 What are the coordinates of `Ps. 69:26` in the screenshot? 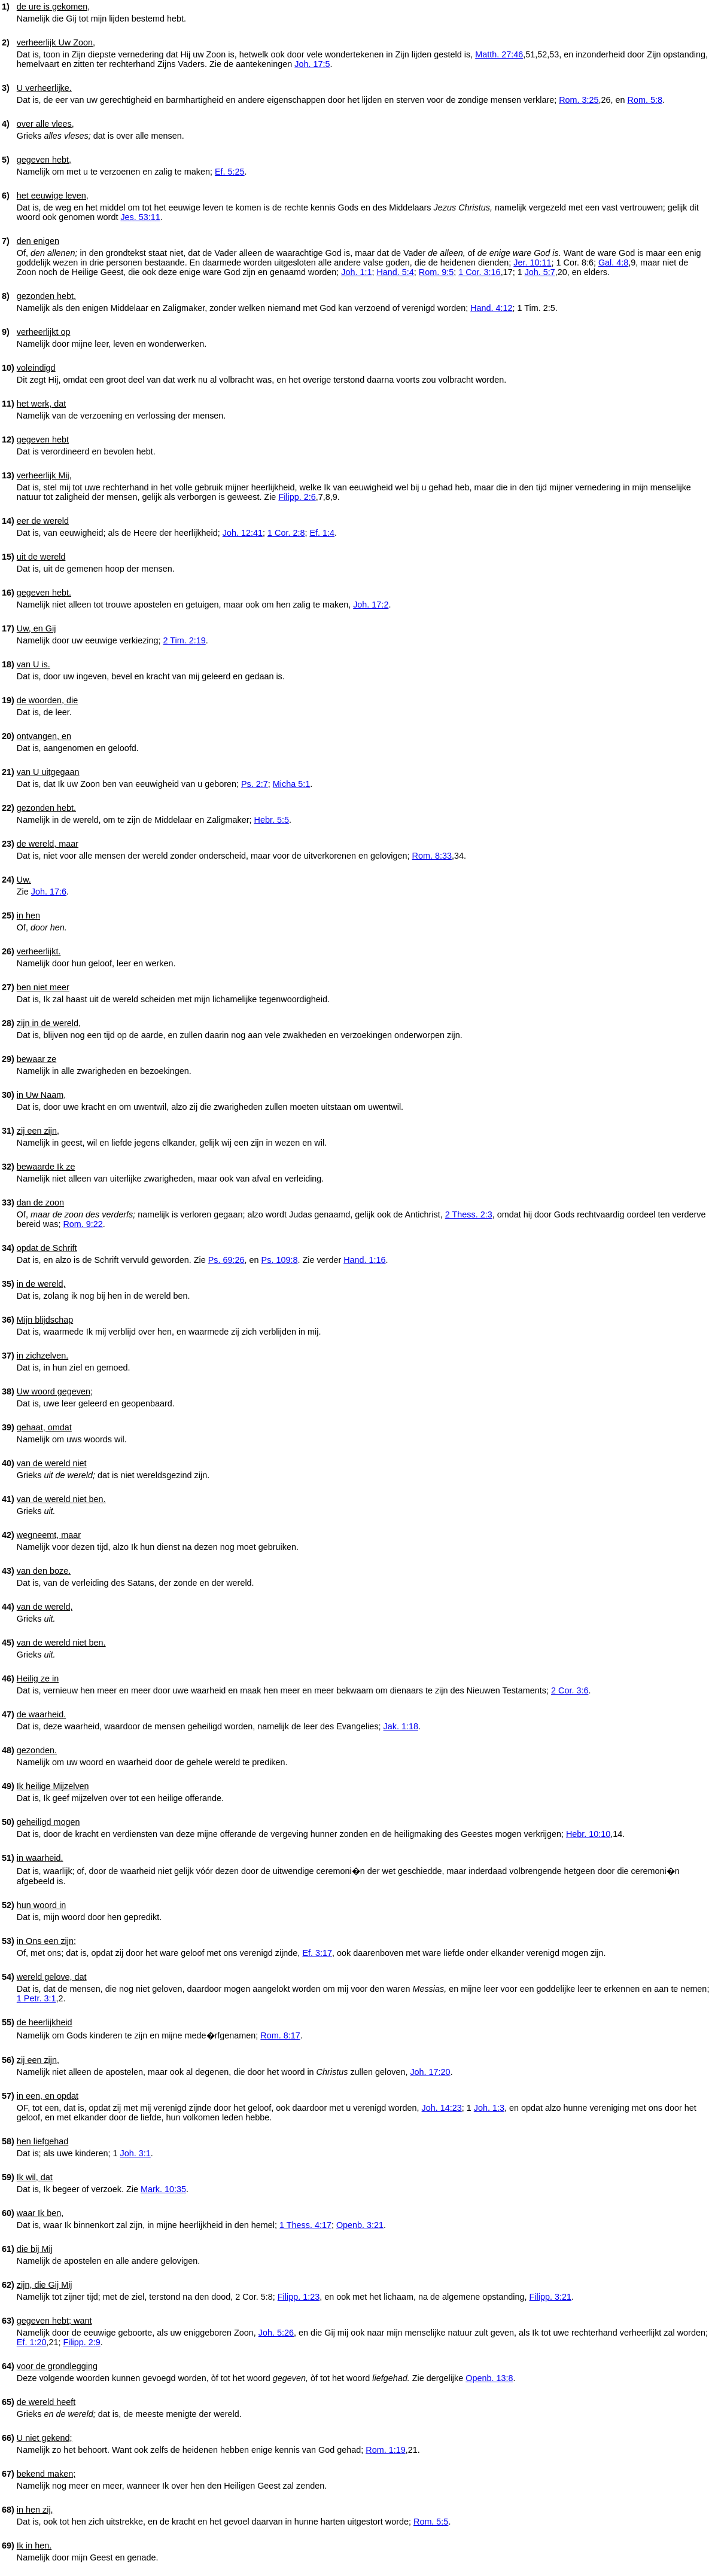 It's located at (226, 1260).